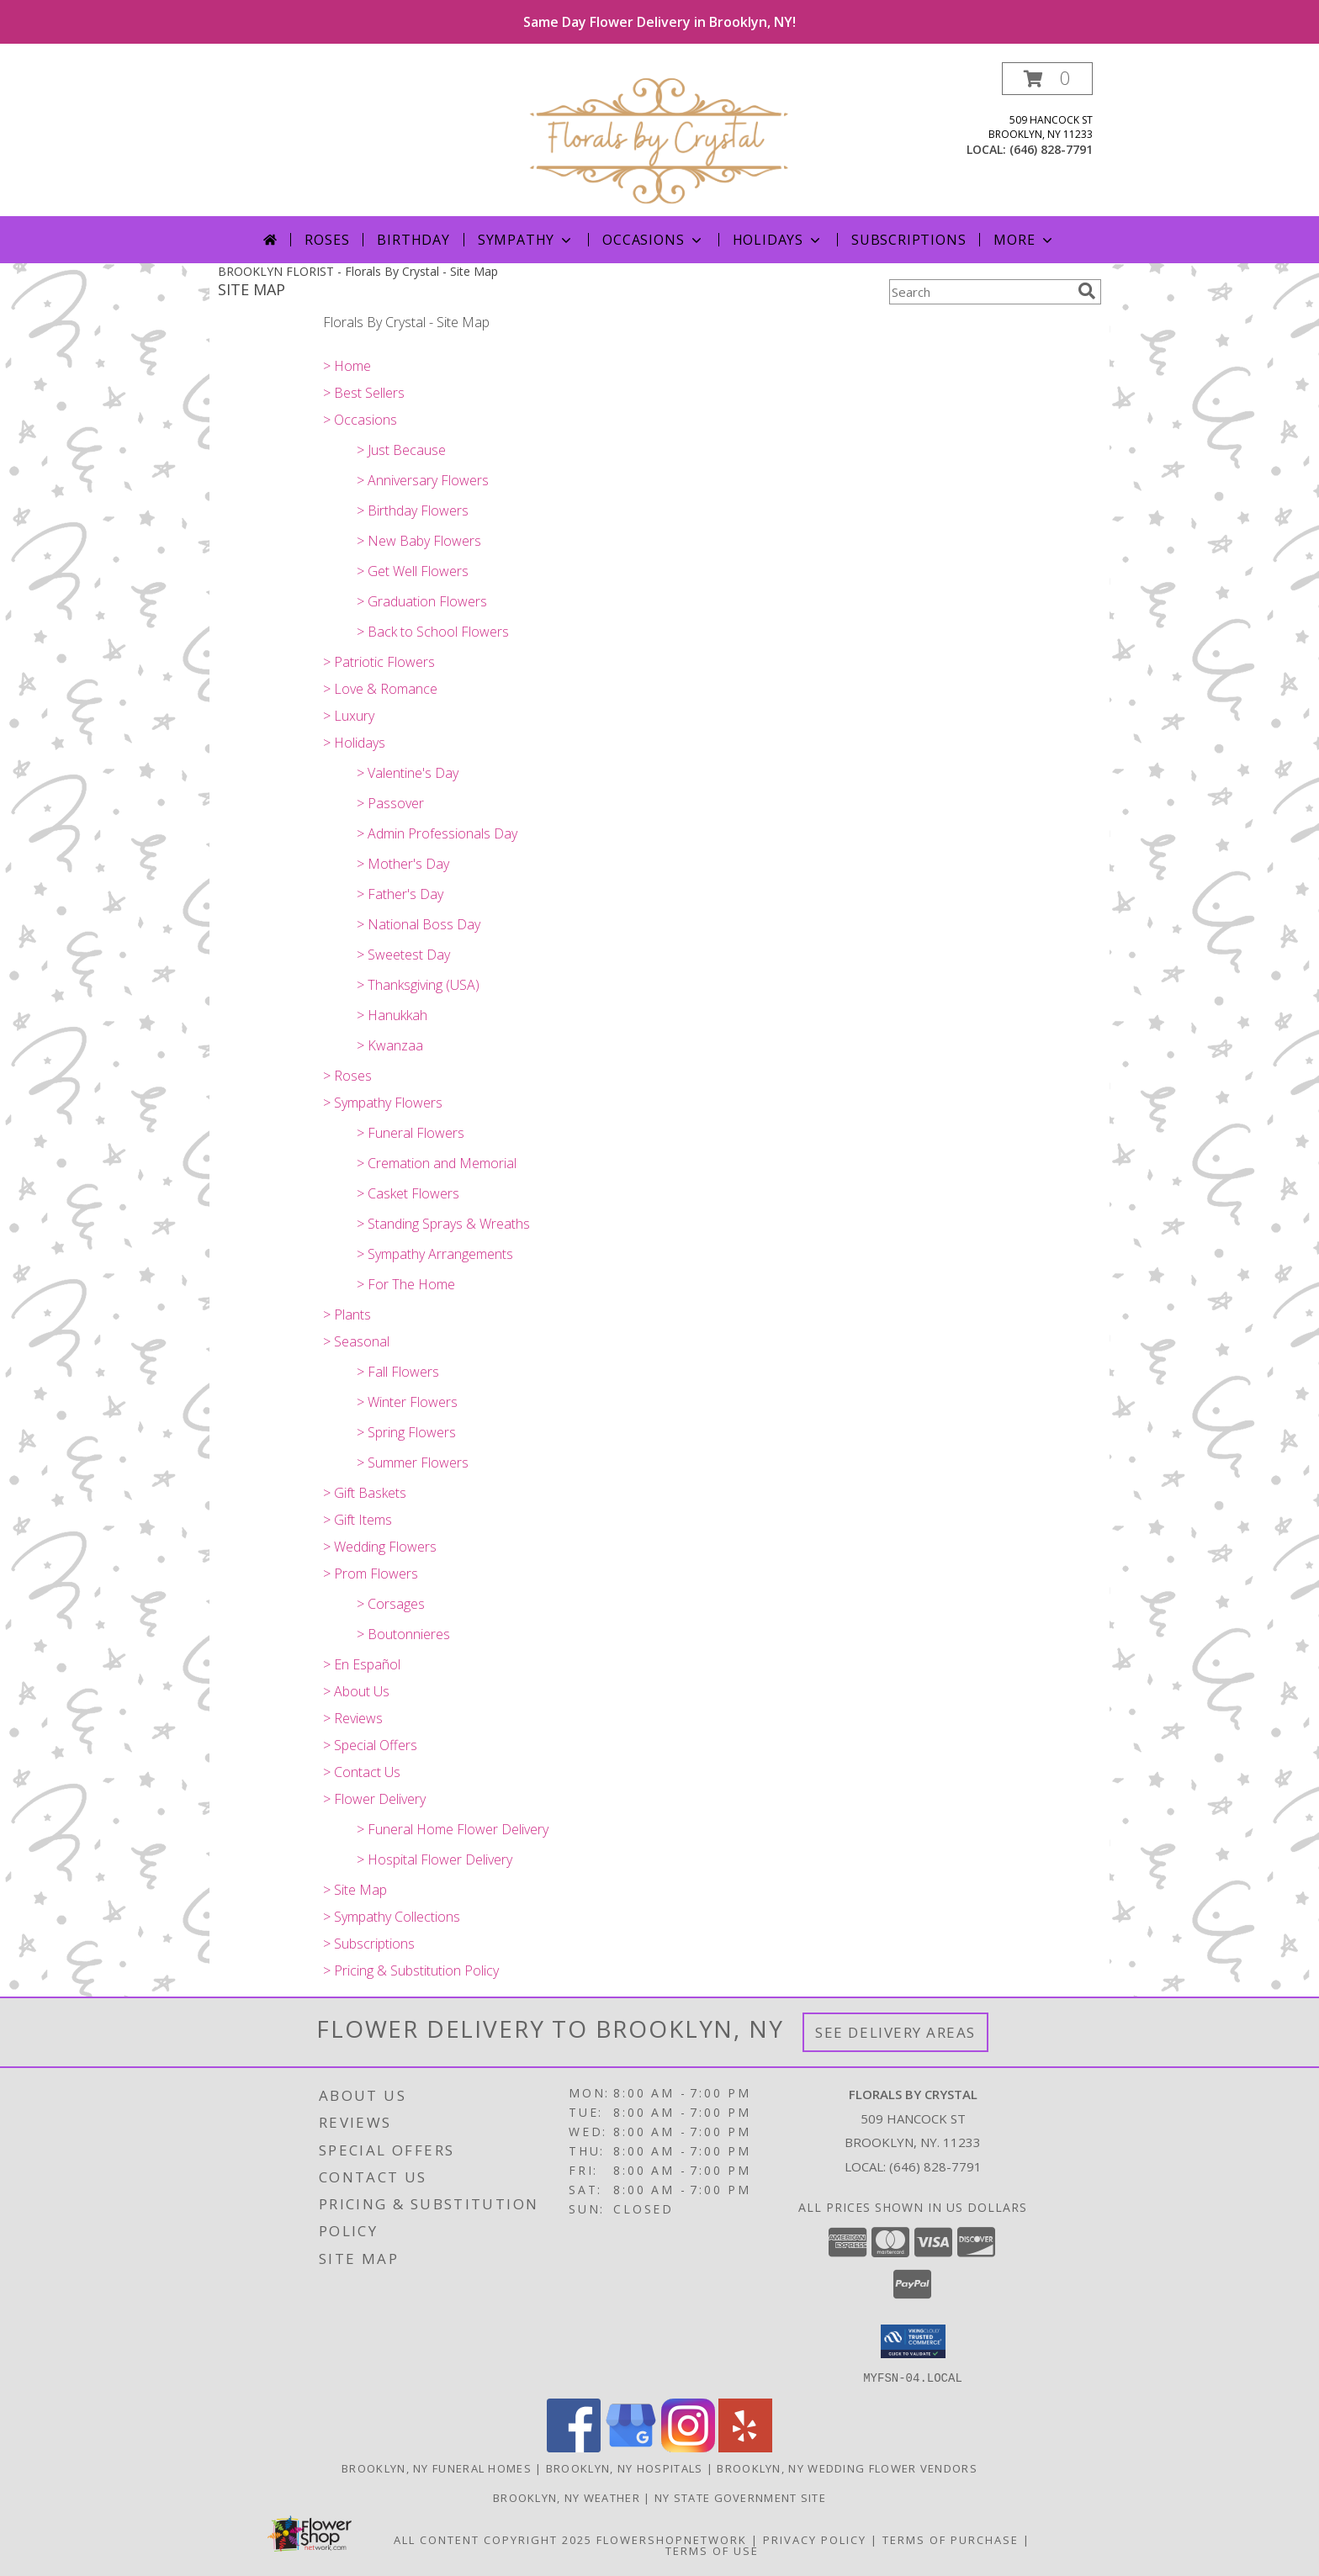 This screenshot has width=1319, height=2576. Describe the element at coordinates (847, 2467) in the screenshot. I see `Brooklyn, NY Wedding Flower Vendors [Brooklyn, NY Wedding Flower Vendors (opens in new window)]` at that location.